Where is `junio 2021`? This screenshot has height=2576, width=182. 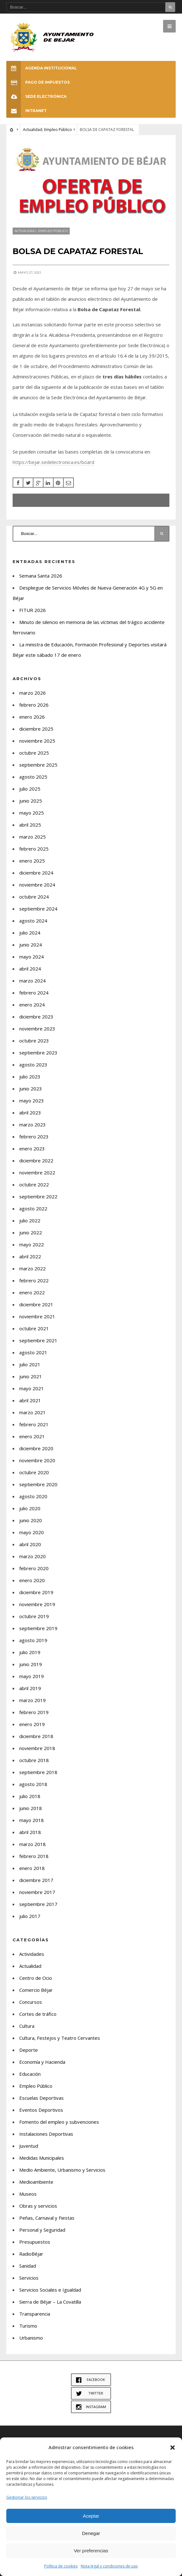
junio 2021 is located at coordinates (30, 1376).